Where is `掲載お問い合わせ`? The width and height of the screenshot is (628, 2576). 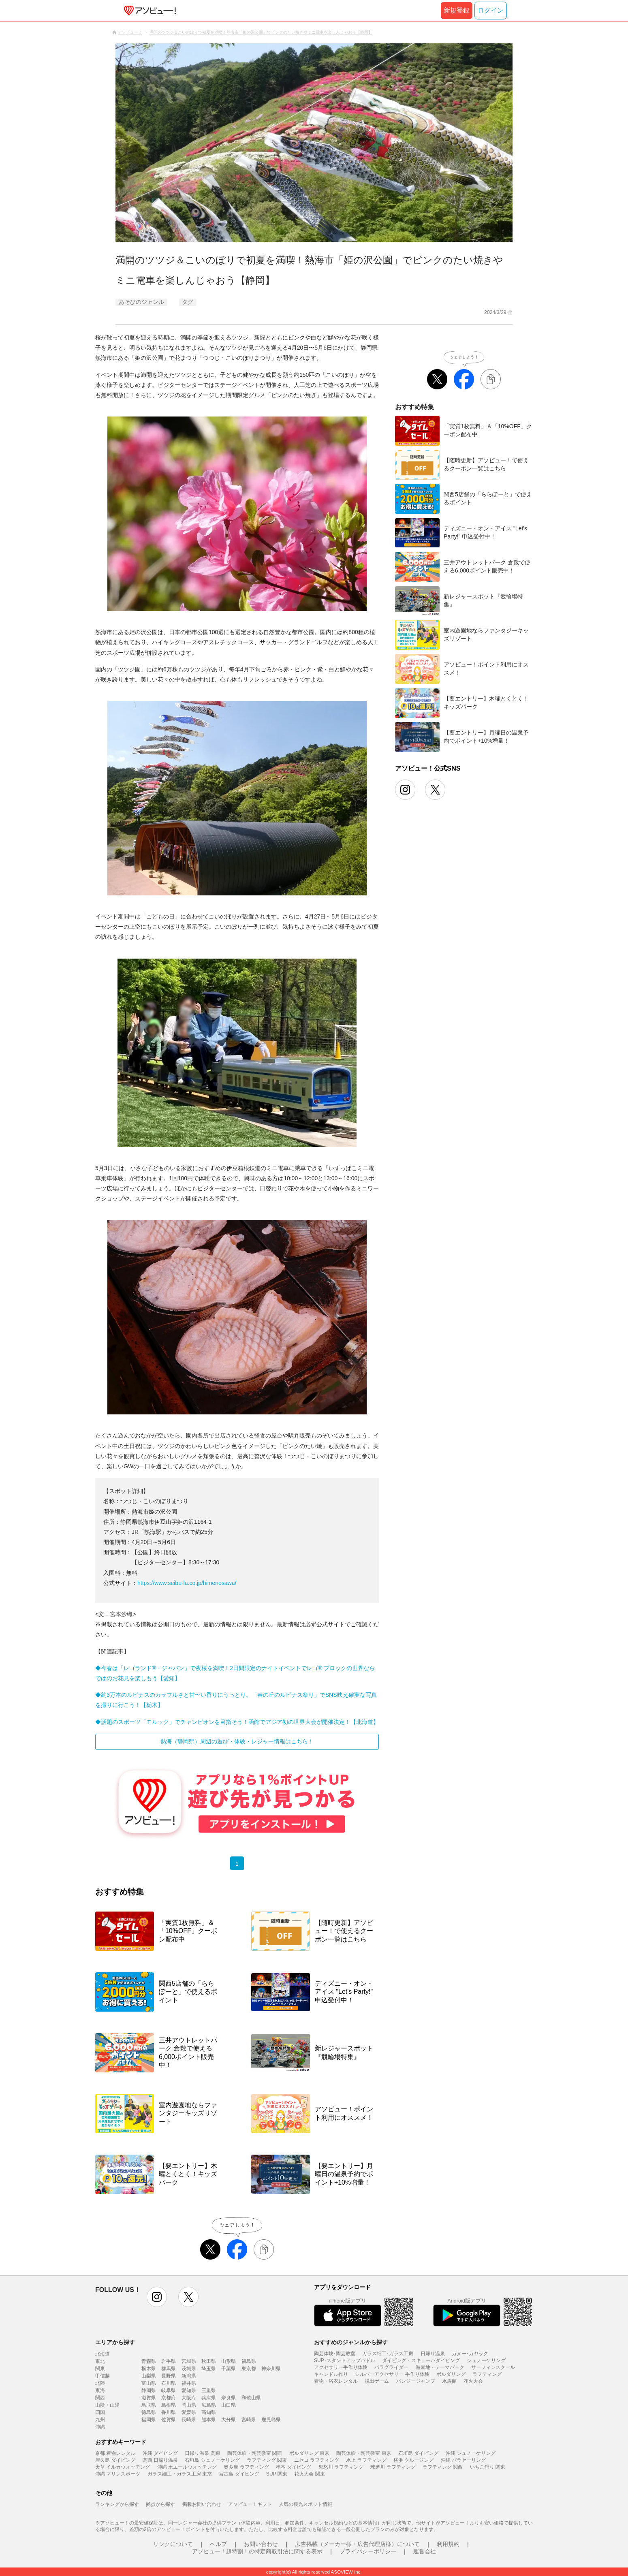
掲載お問い合わせ is located at coordinates (201, 2504).